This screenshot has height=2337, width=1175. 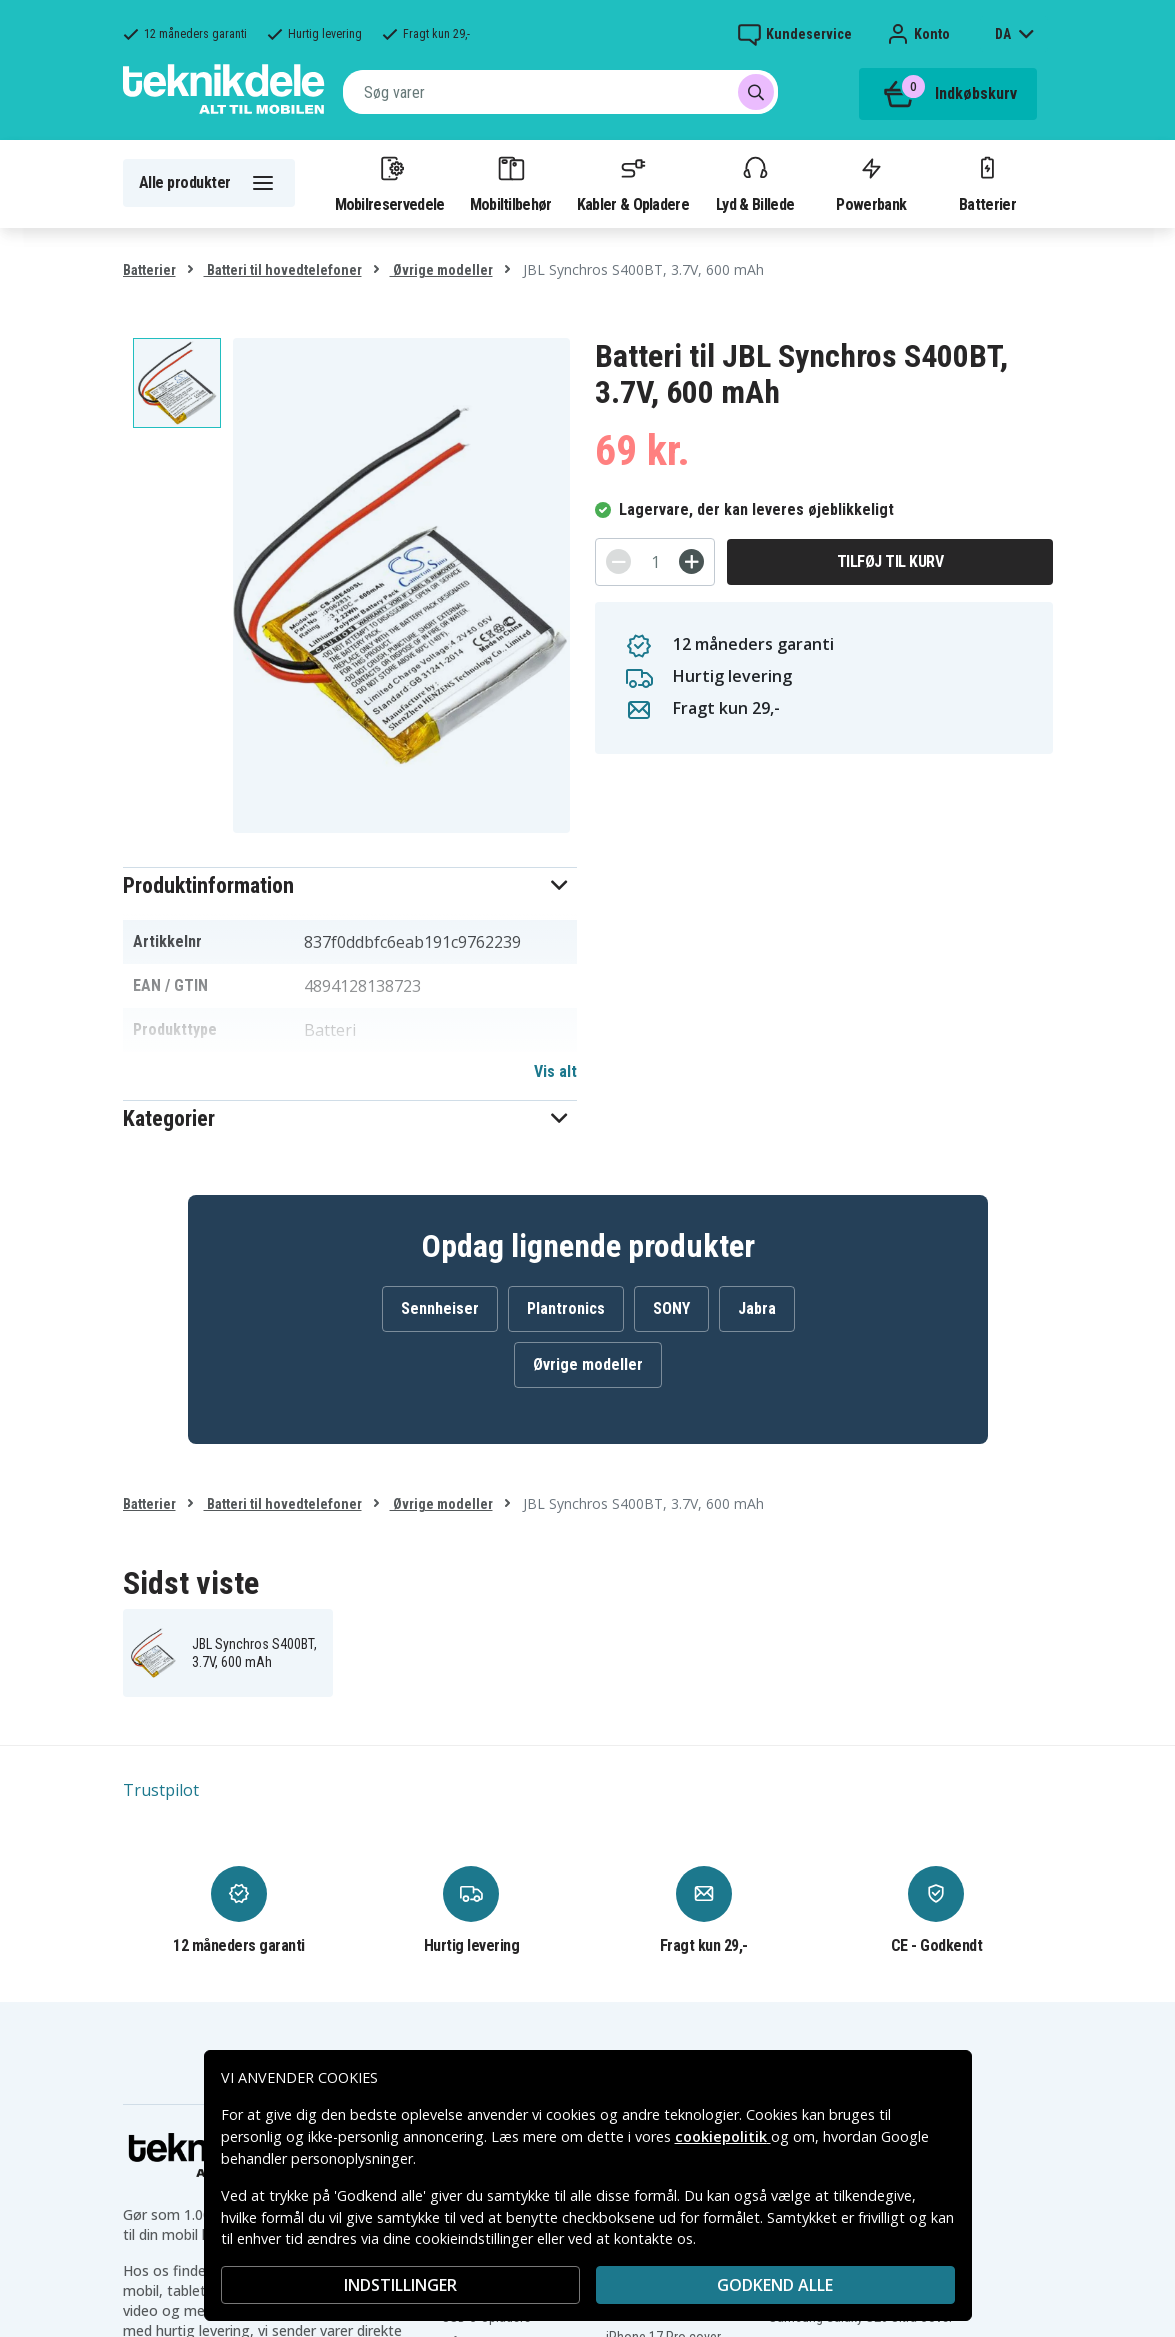 What do you see at coordinates (511, 183) in the screenshot?
I see `Mobiltilbehør` at bounding box center [511, 183].